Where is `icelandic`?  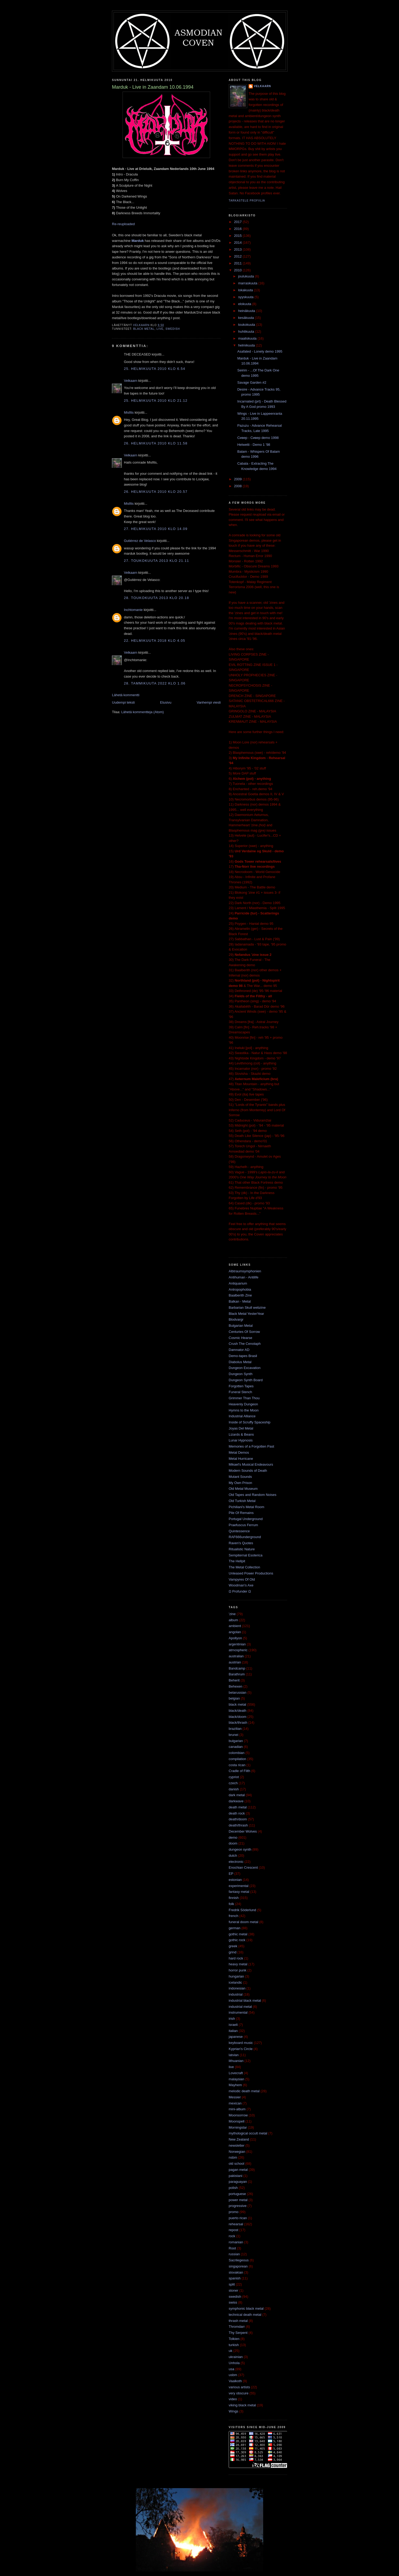
icelandic is located at coordinates (235, 1982).